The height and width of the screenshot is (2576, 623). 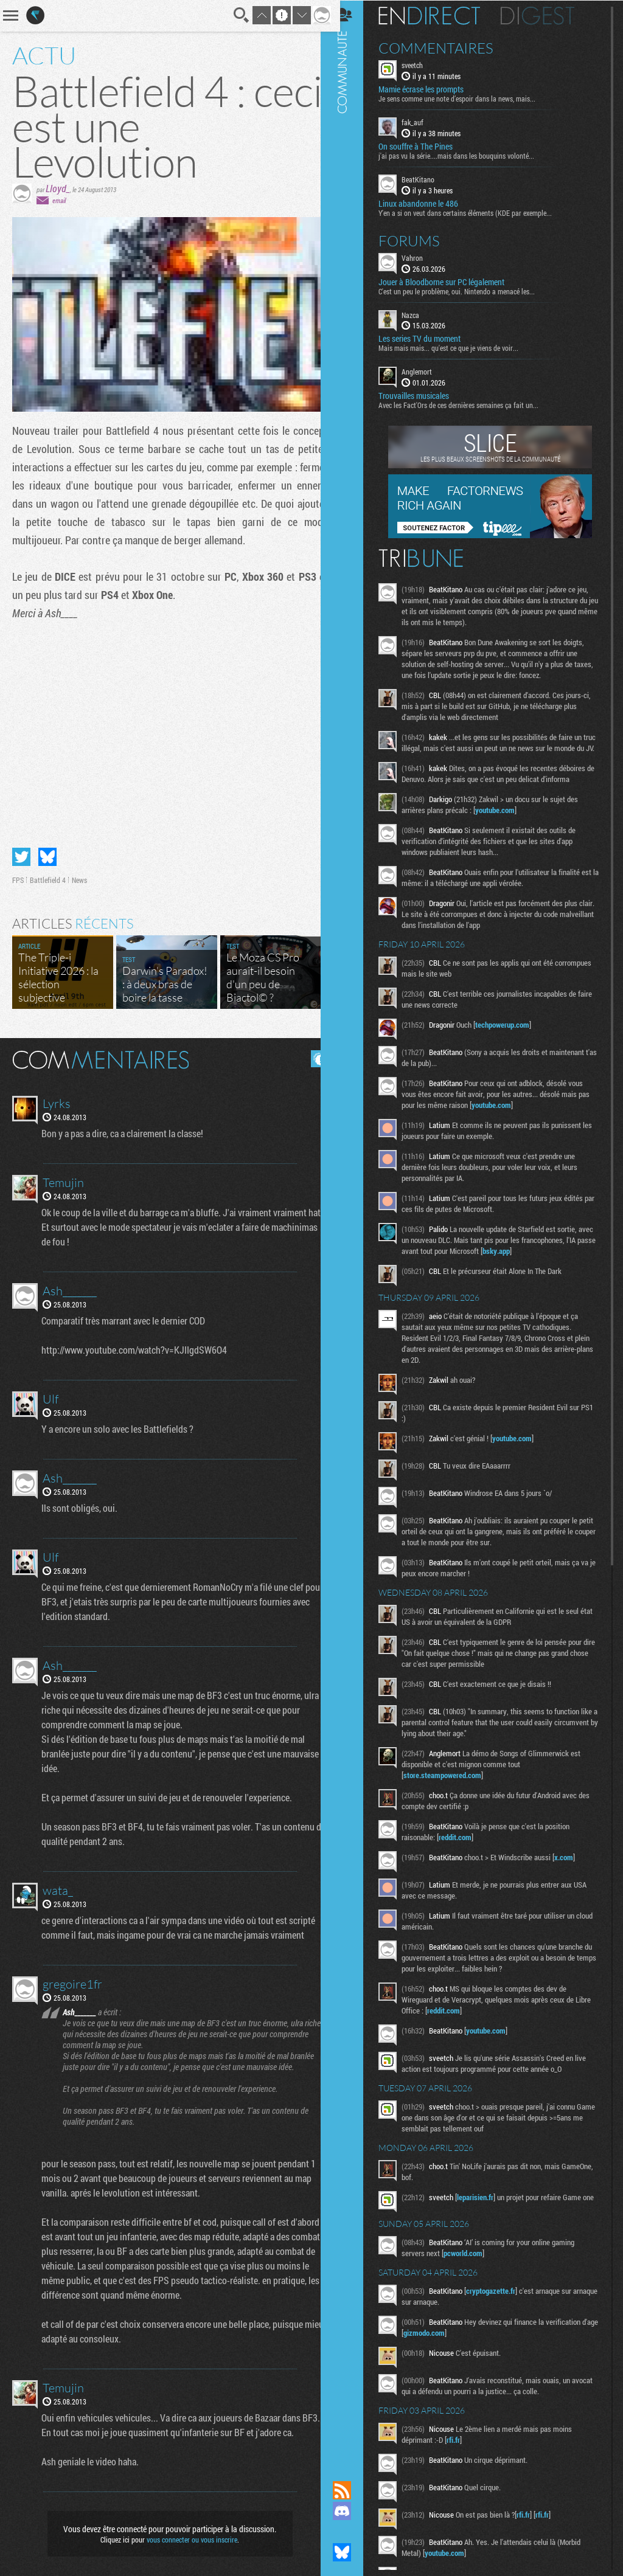 What do you see at coordinates (453, 1785) in the screenshot?
I see `store.steampowered.com` at bounding box center [453, 1785].